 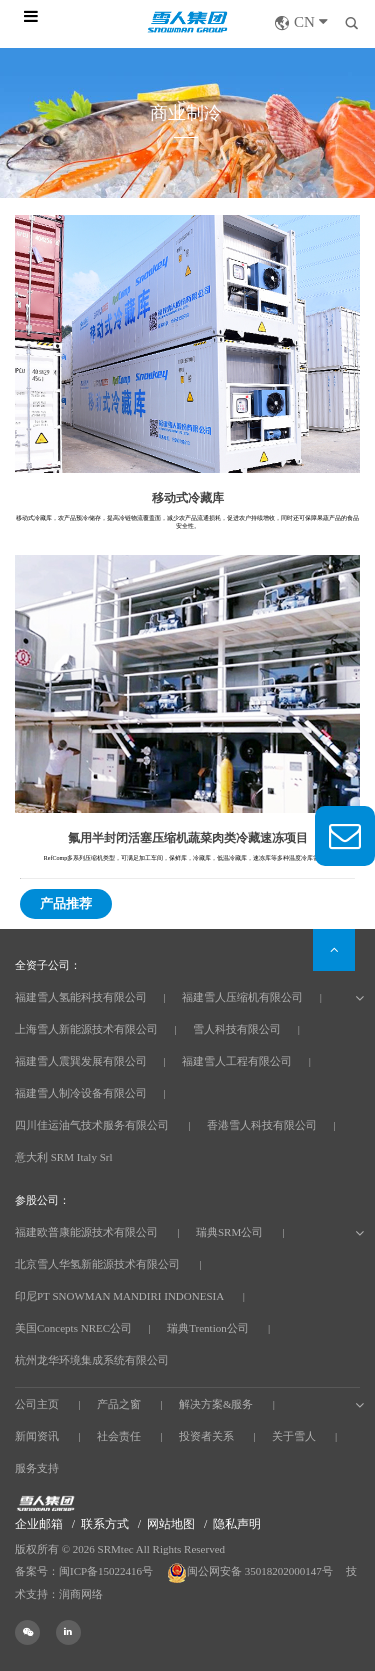 What do you see at coordinates (206, 1436) in the screenshot?
I see `投资者关系` at bounding box center [206, 1436].